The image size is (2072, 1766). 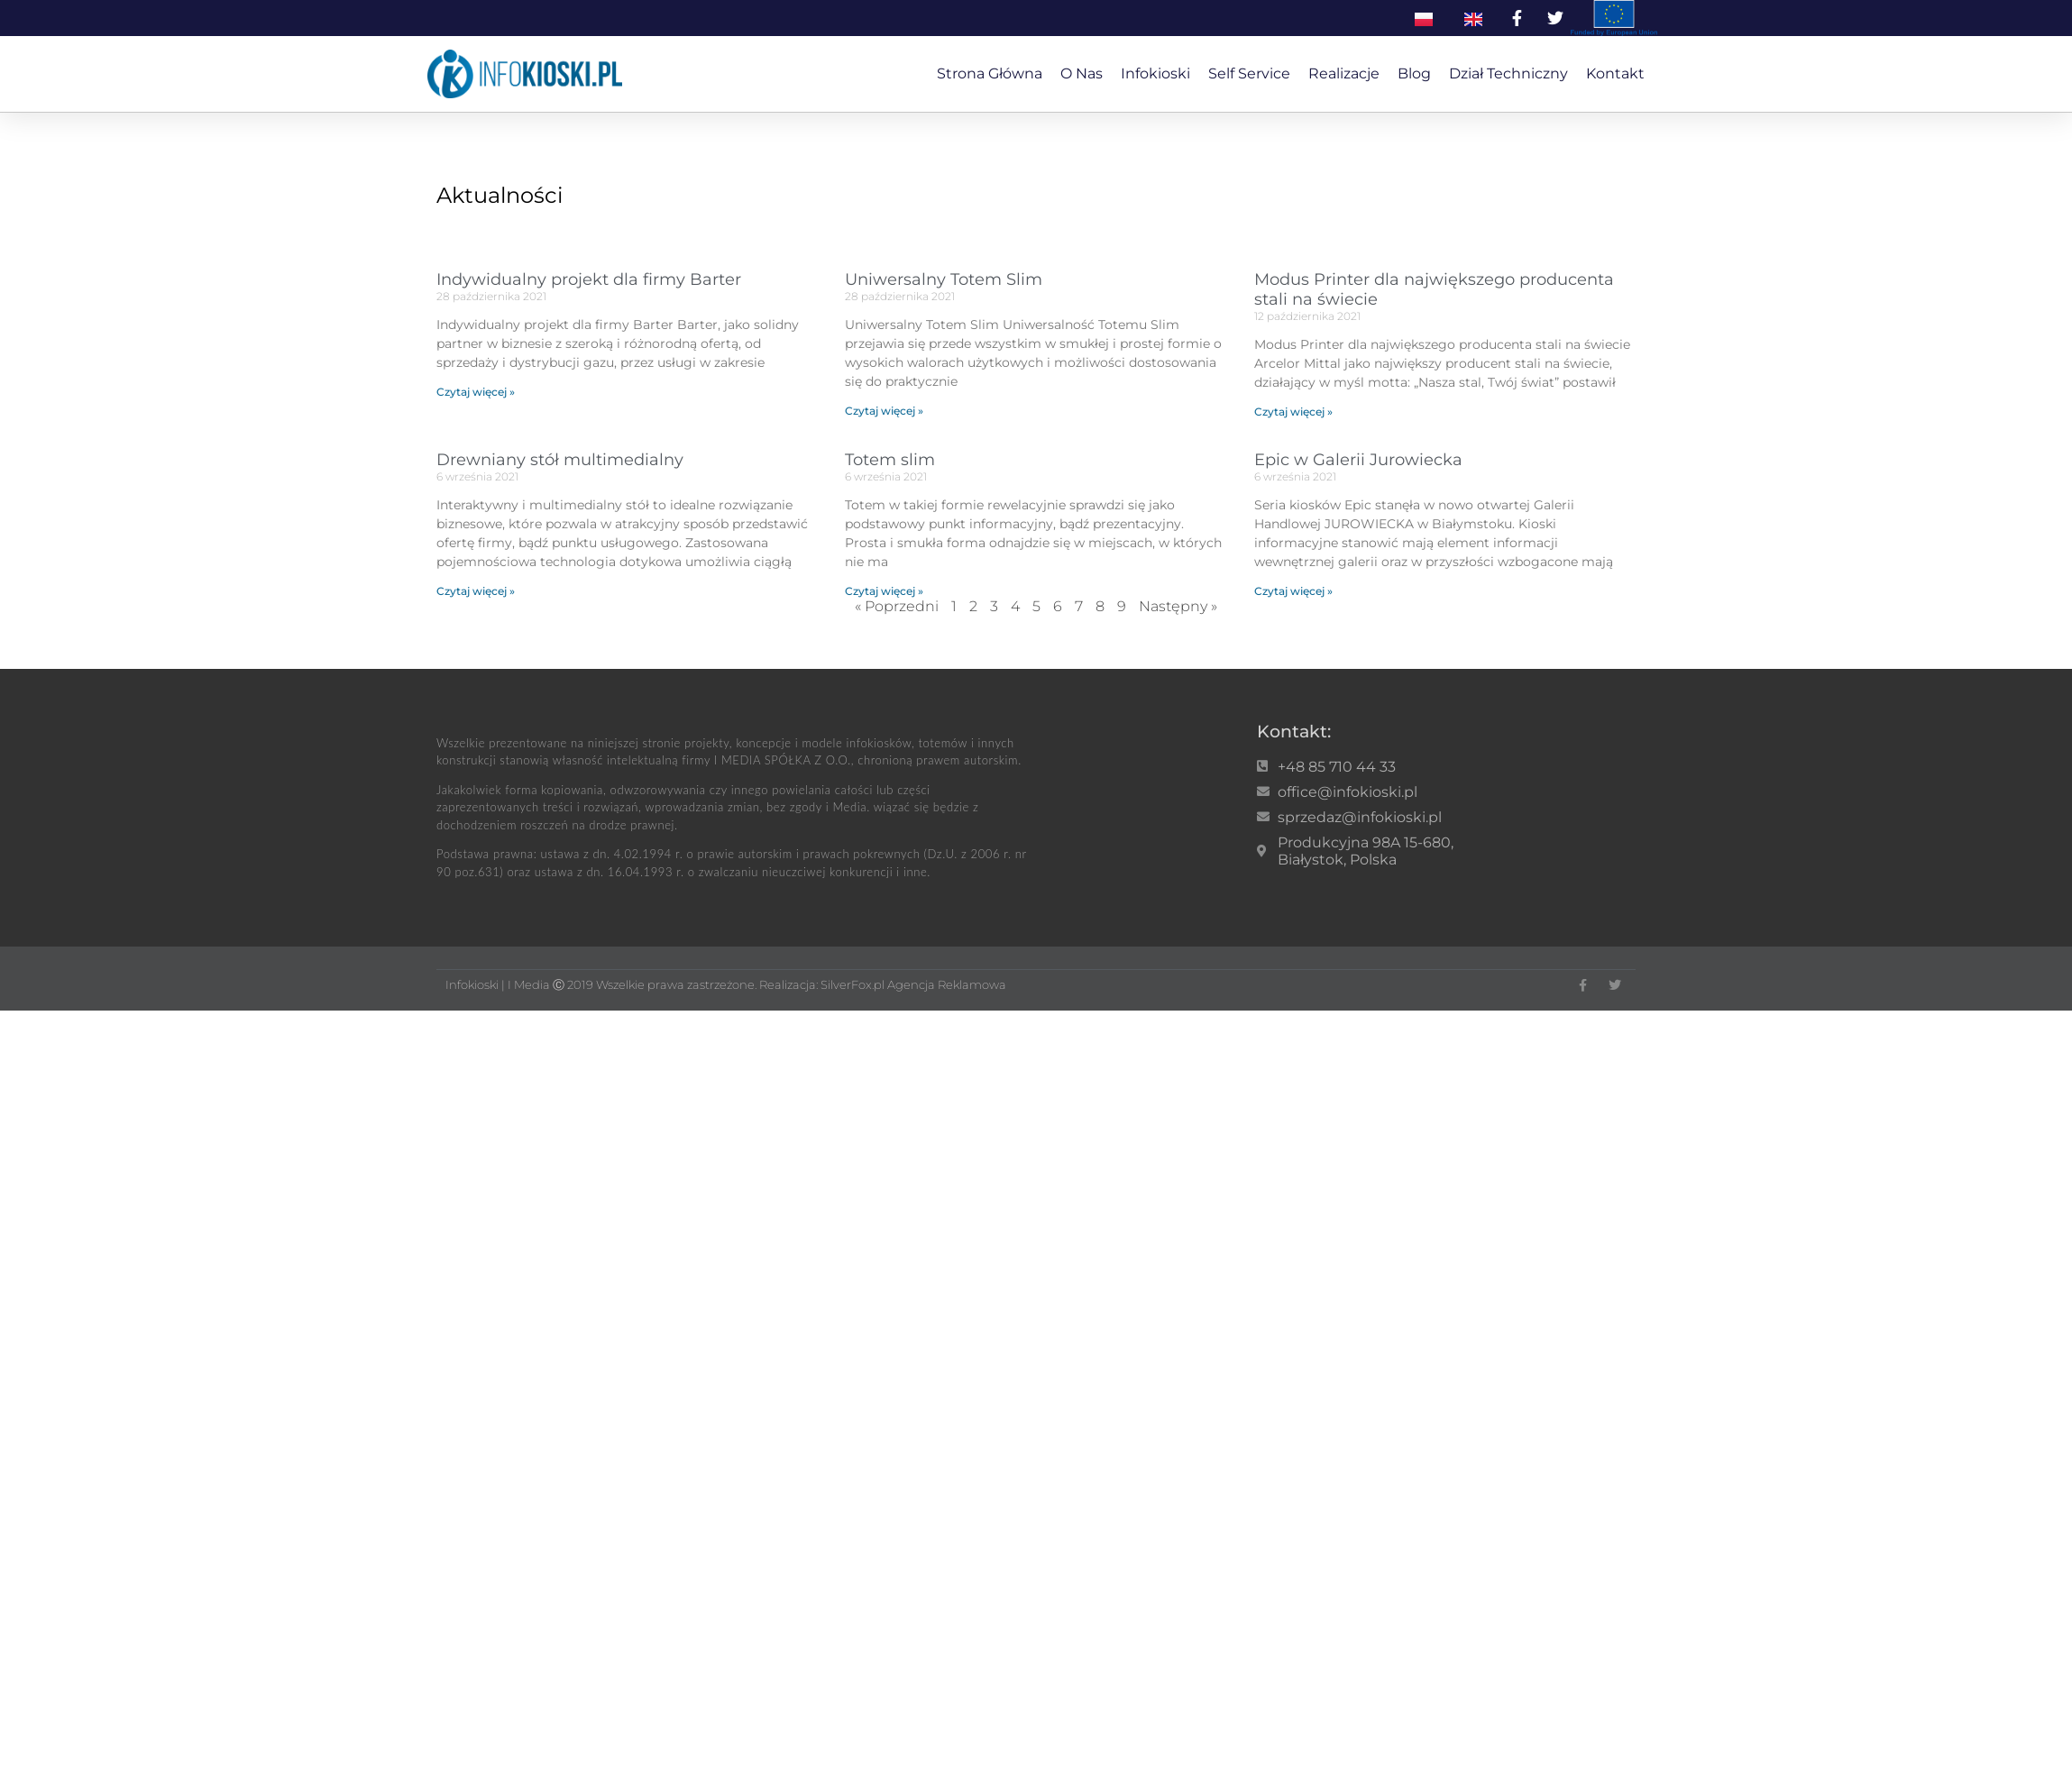 I want to click on Indywidualny projekt dla firmy Barter, so click(x=588, y=279).